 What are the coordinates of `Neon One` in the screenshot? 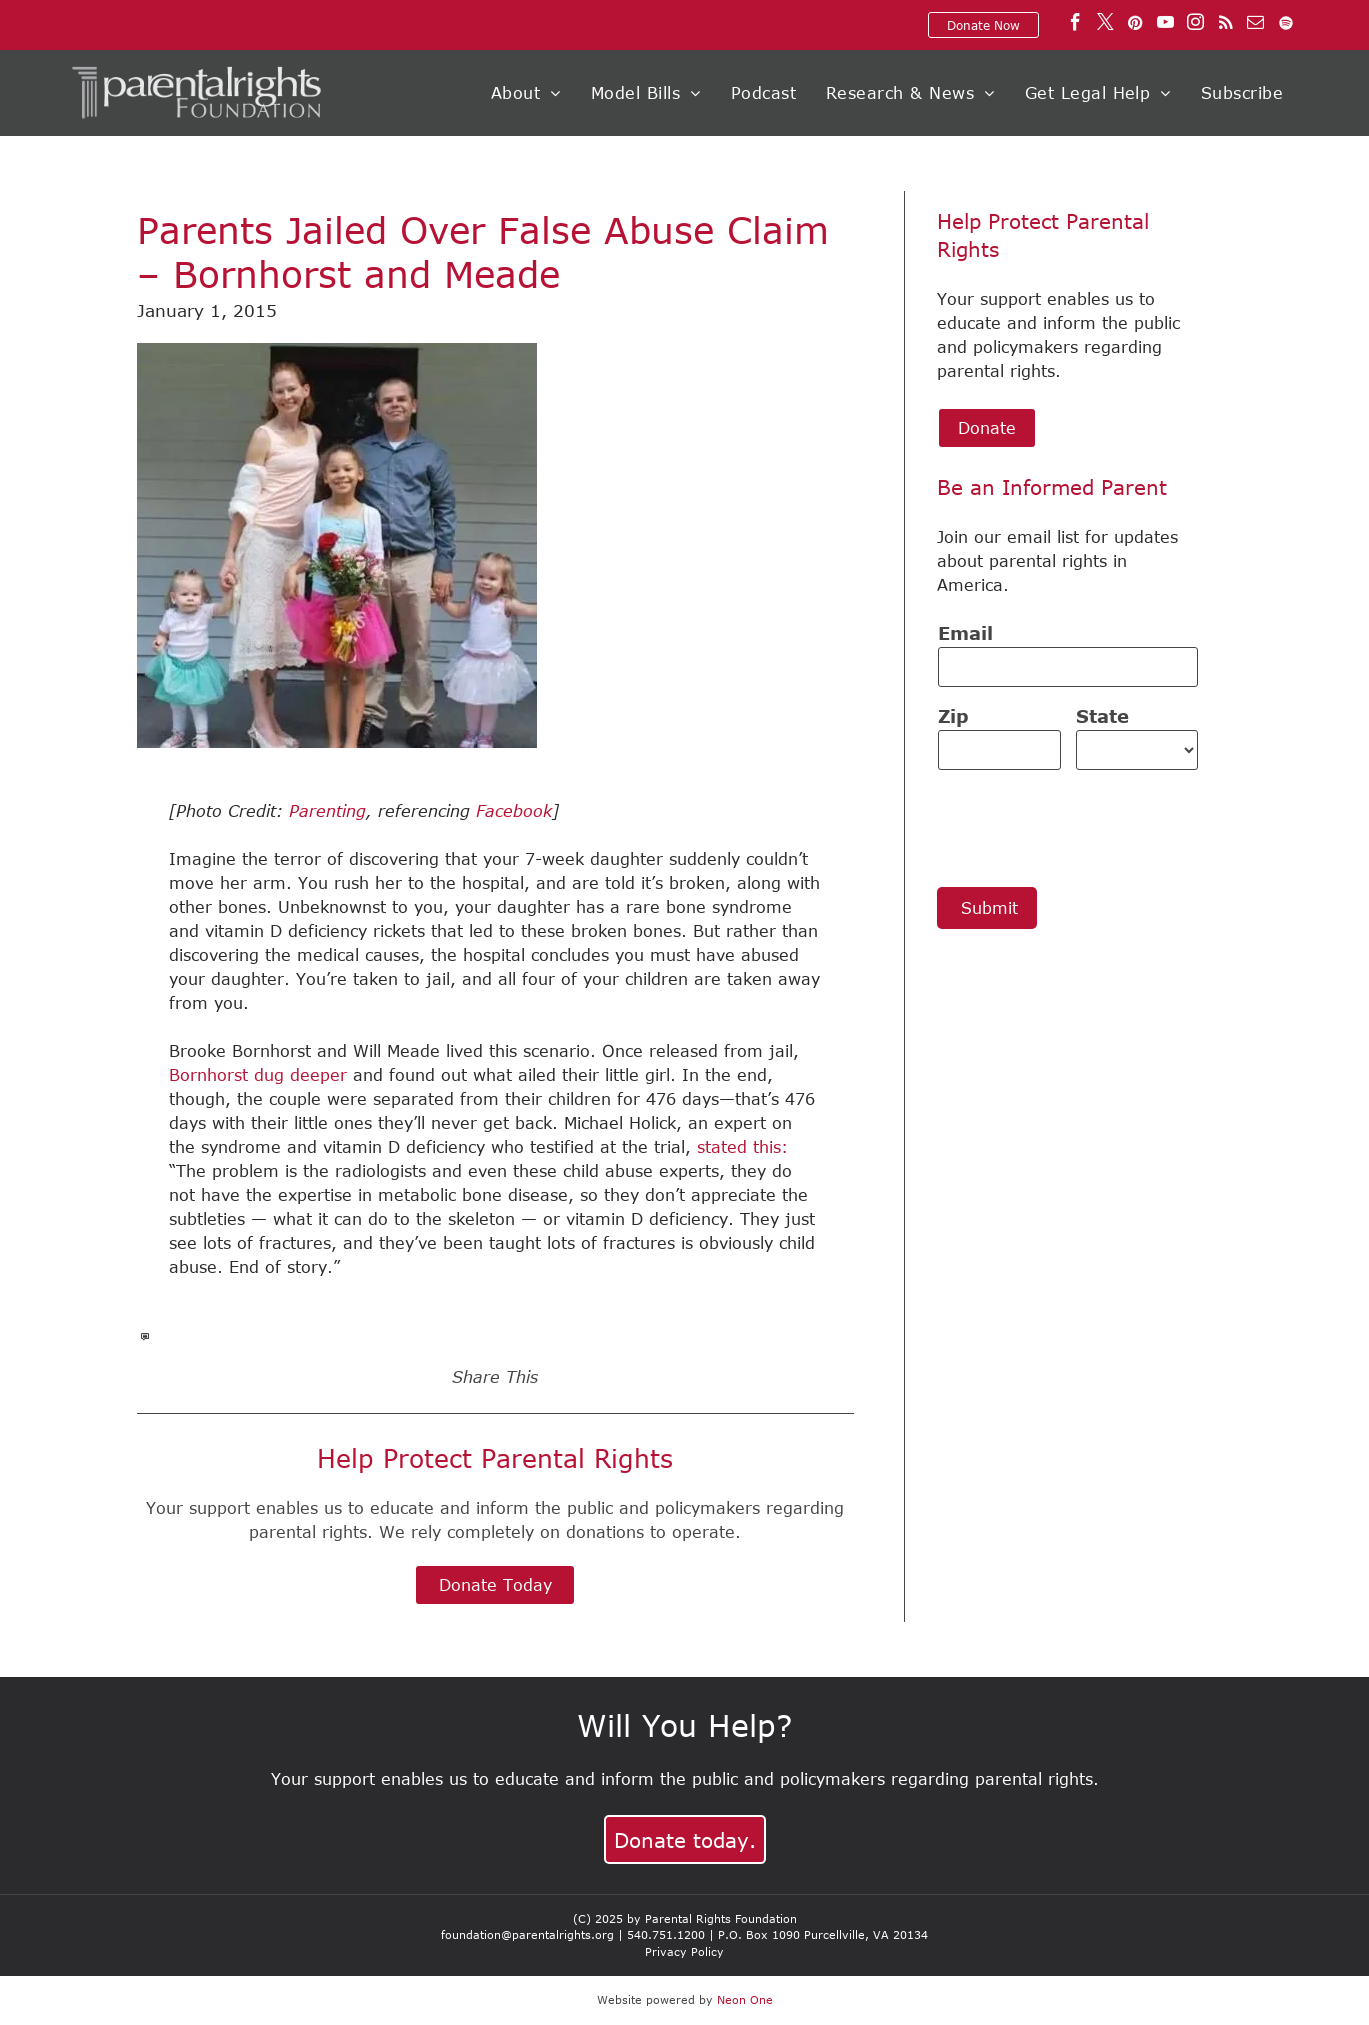 It's located at (745, 1999).